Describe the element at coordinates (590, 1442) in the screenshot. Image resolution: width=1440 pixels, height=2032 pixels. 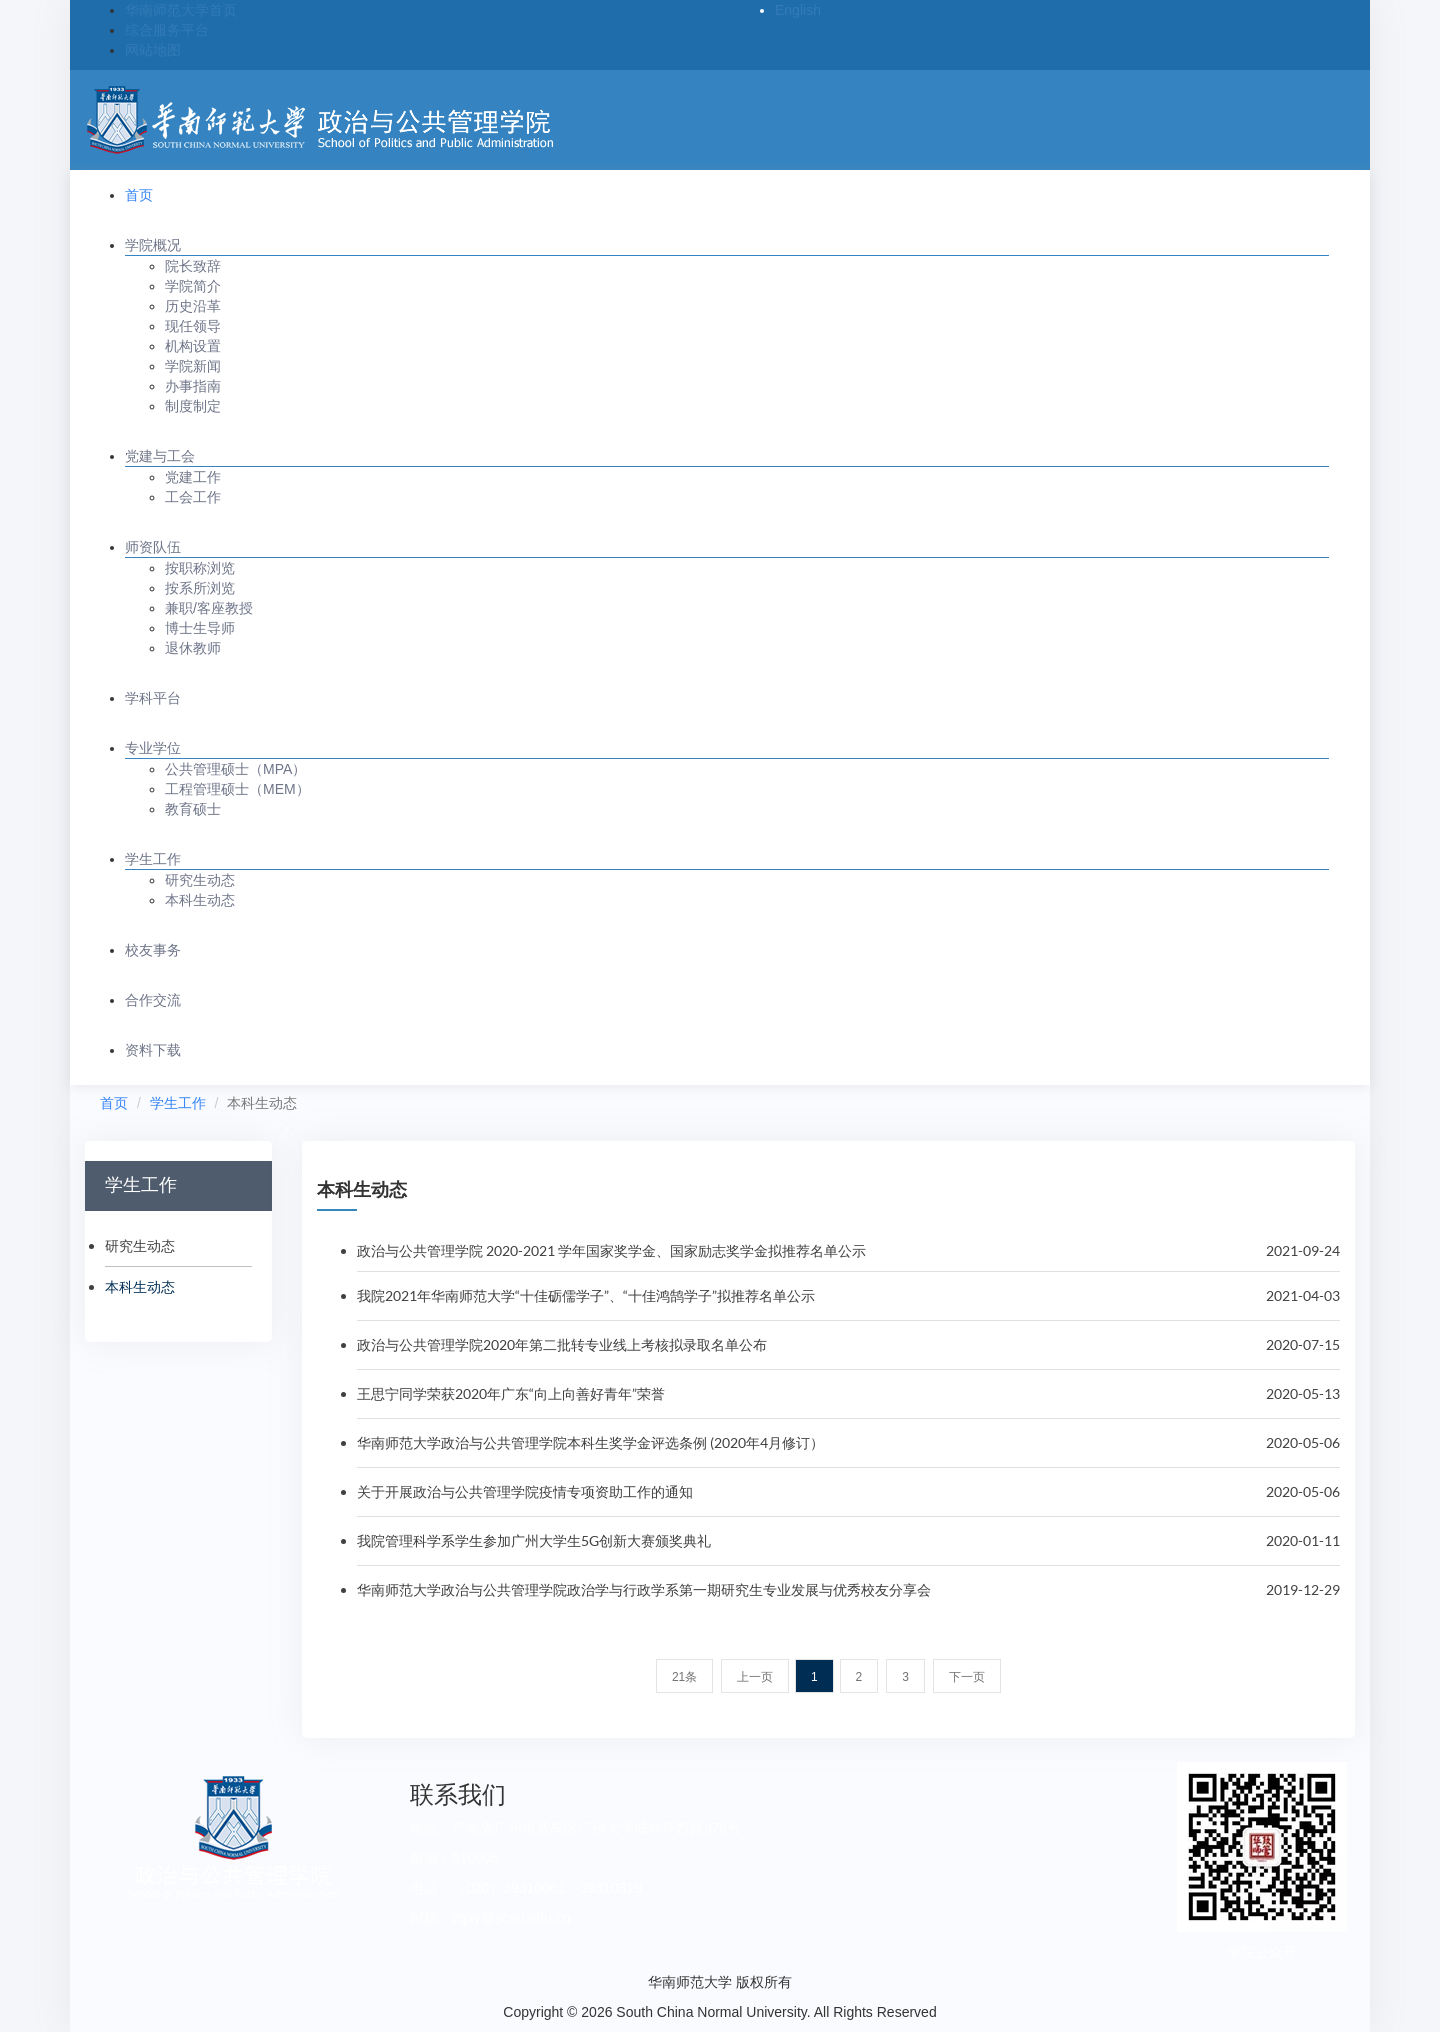
I see `华南师范大学政治与公共管理学院本科生奖学金评选条例 (2020年4月修订）` at that location.